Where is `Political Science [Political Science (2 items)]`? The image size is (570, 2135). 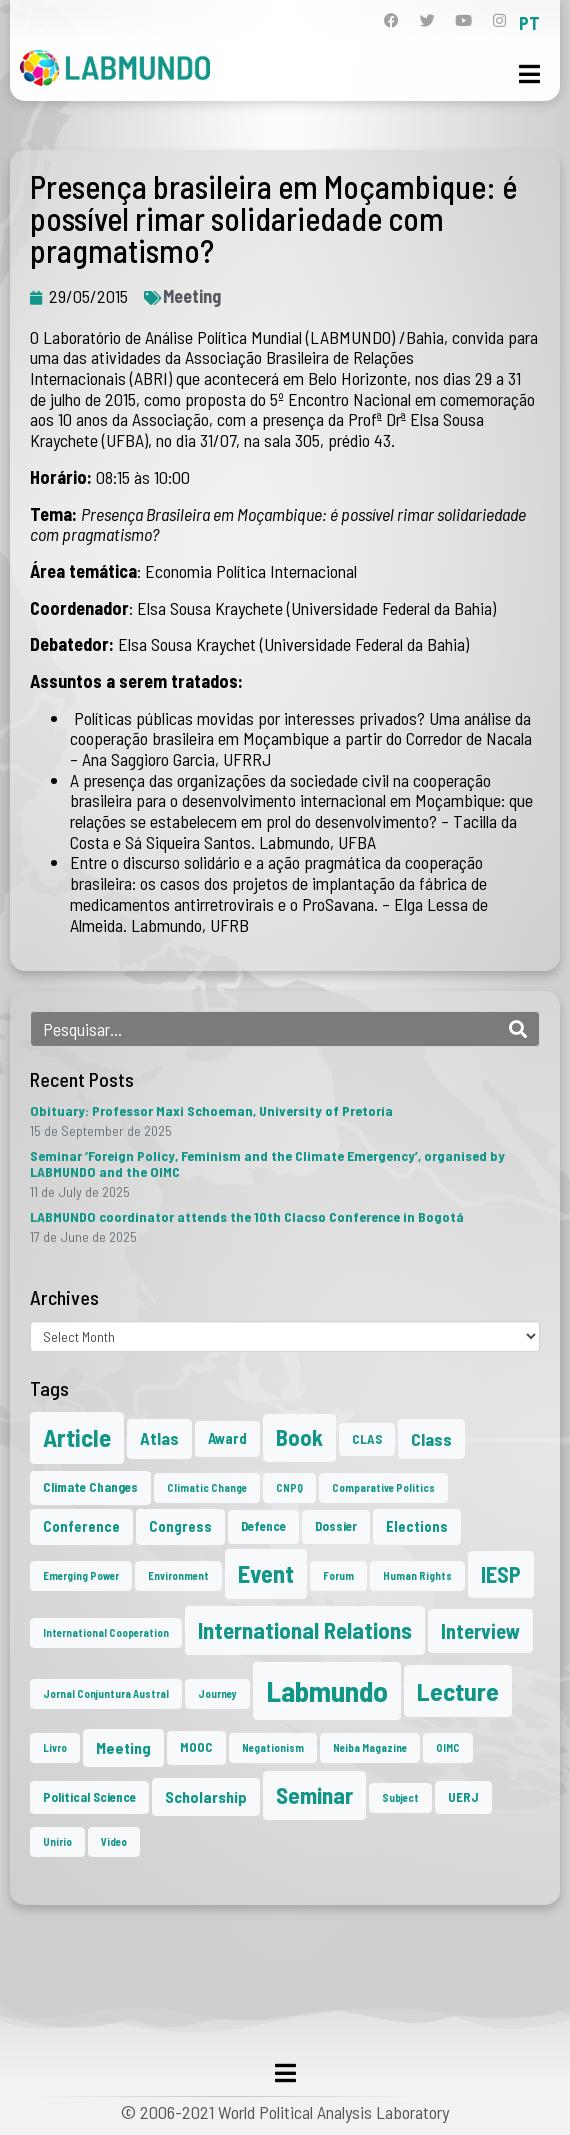 Political Science [Political Science (2 items)] is located at coordinates (89, 1797).